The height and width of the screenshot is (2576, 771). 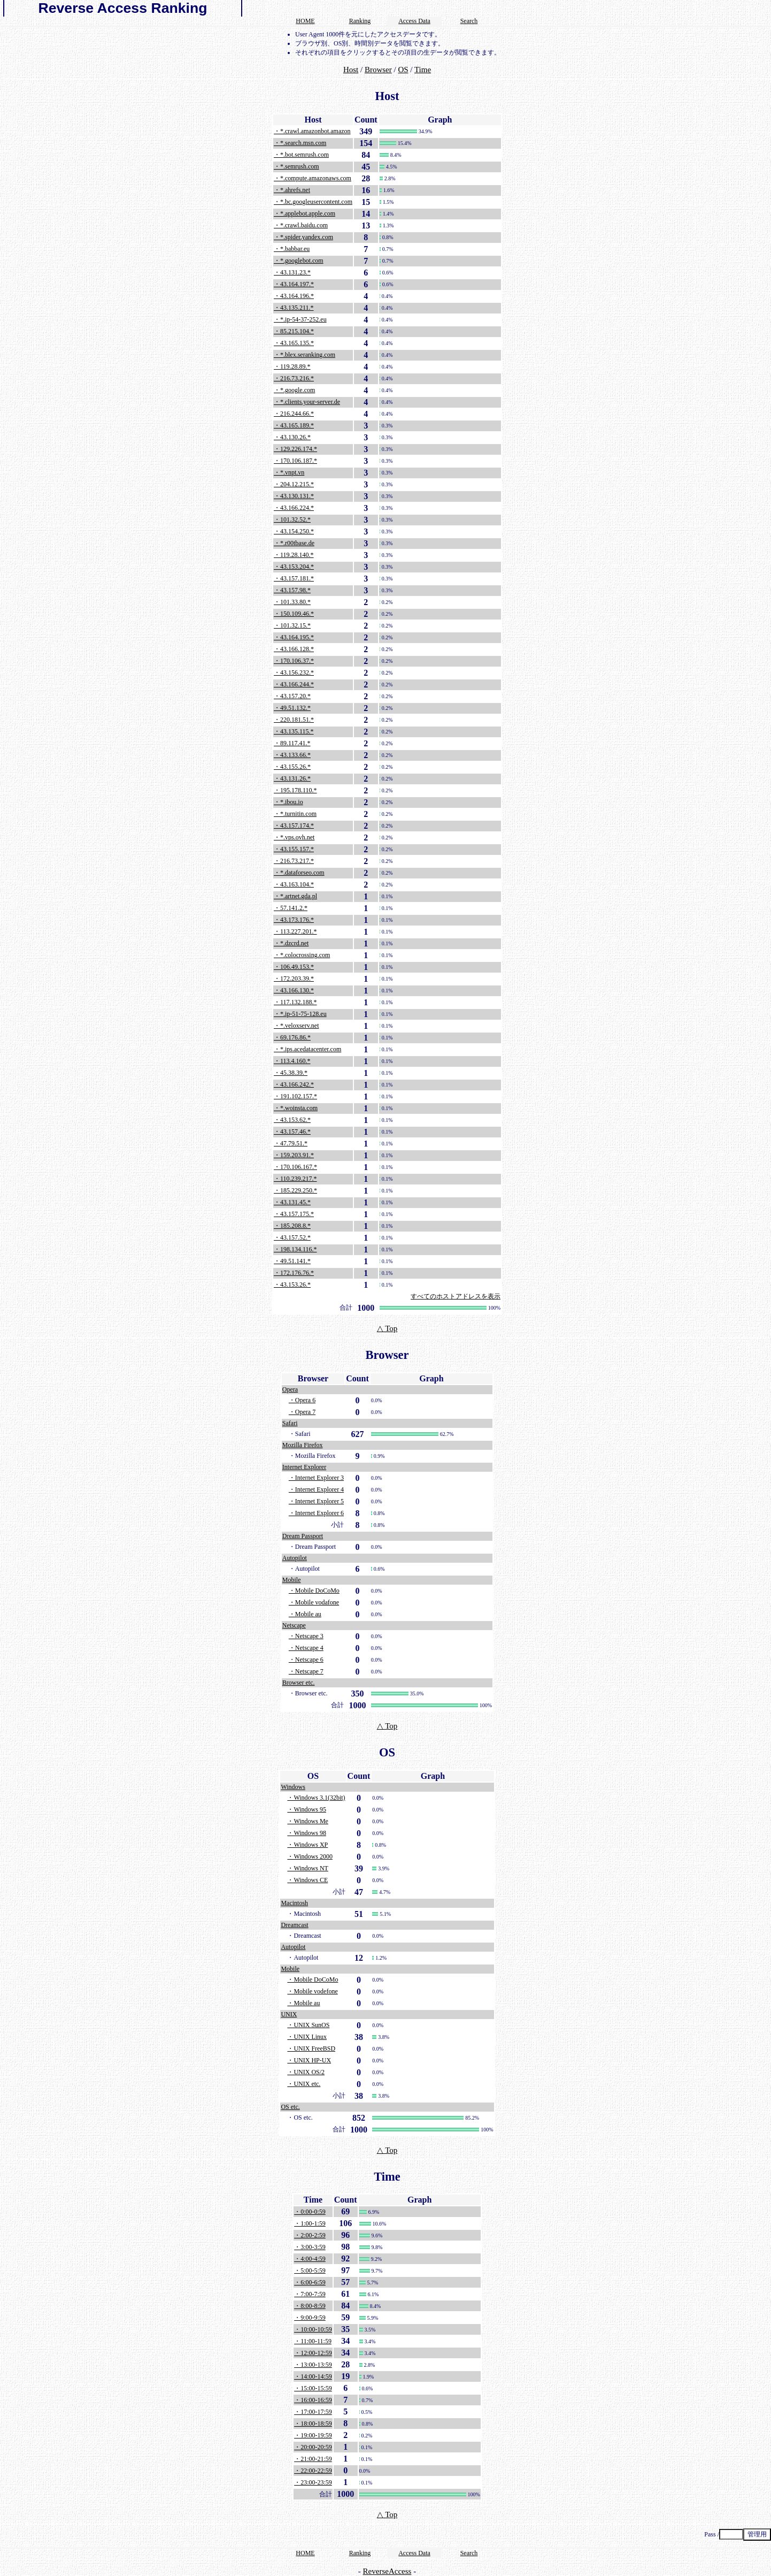 I want to click on ・Windows NT, so click(x=307, y=1868).